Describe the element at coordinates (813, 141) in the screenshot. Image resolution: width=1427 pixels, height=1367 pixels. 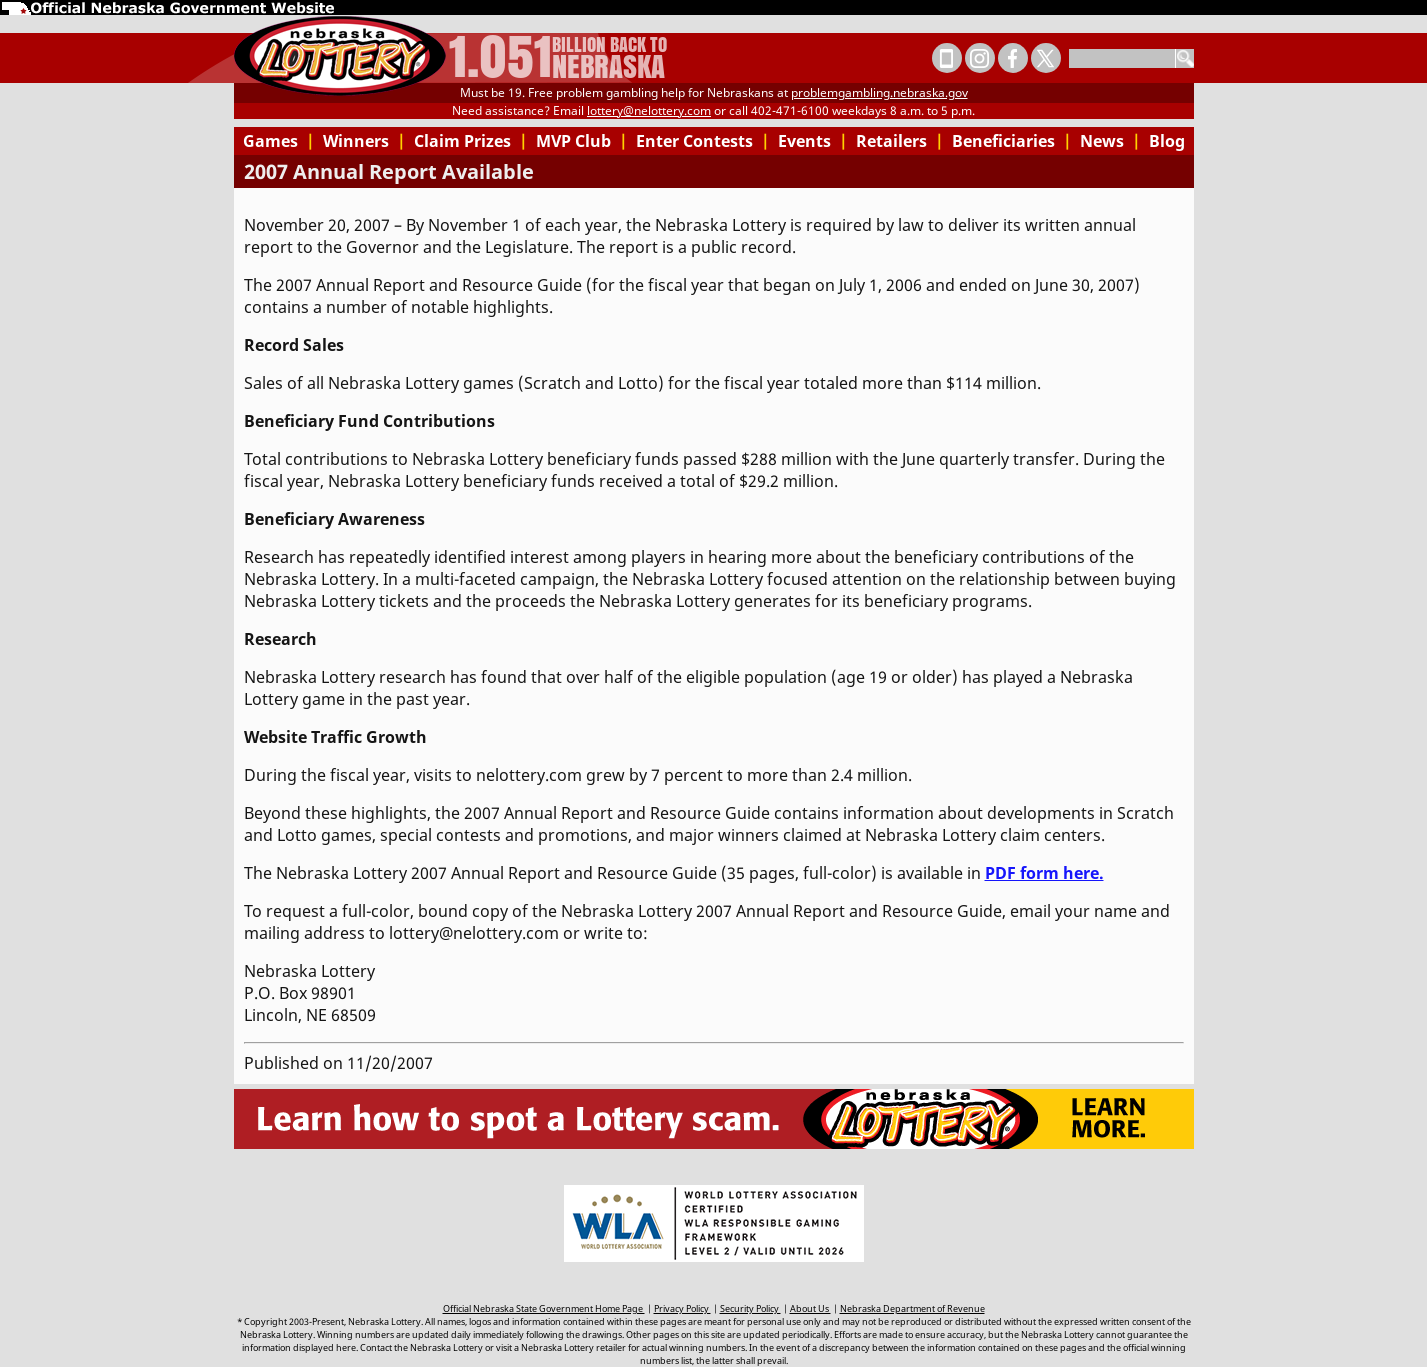
I see `Events` at that location.